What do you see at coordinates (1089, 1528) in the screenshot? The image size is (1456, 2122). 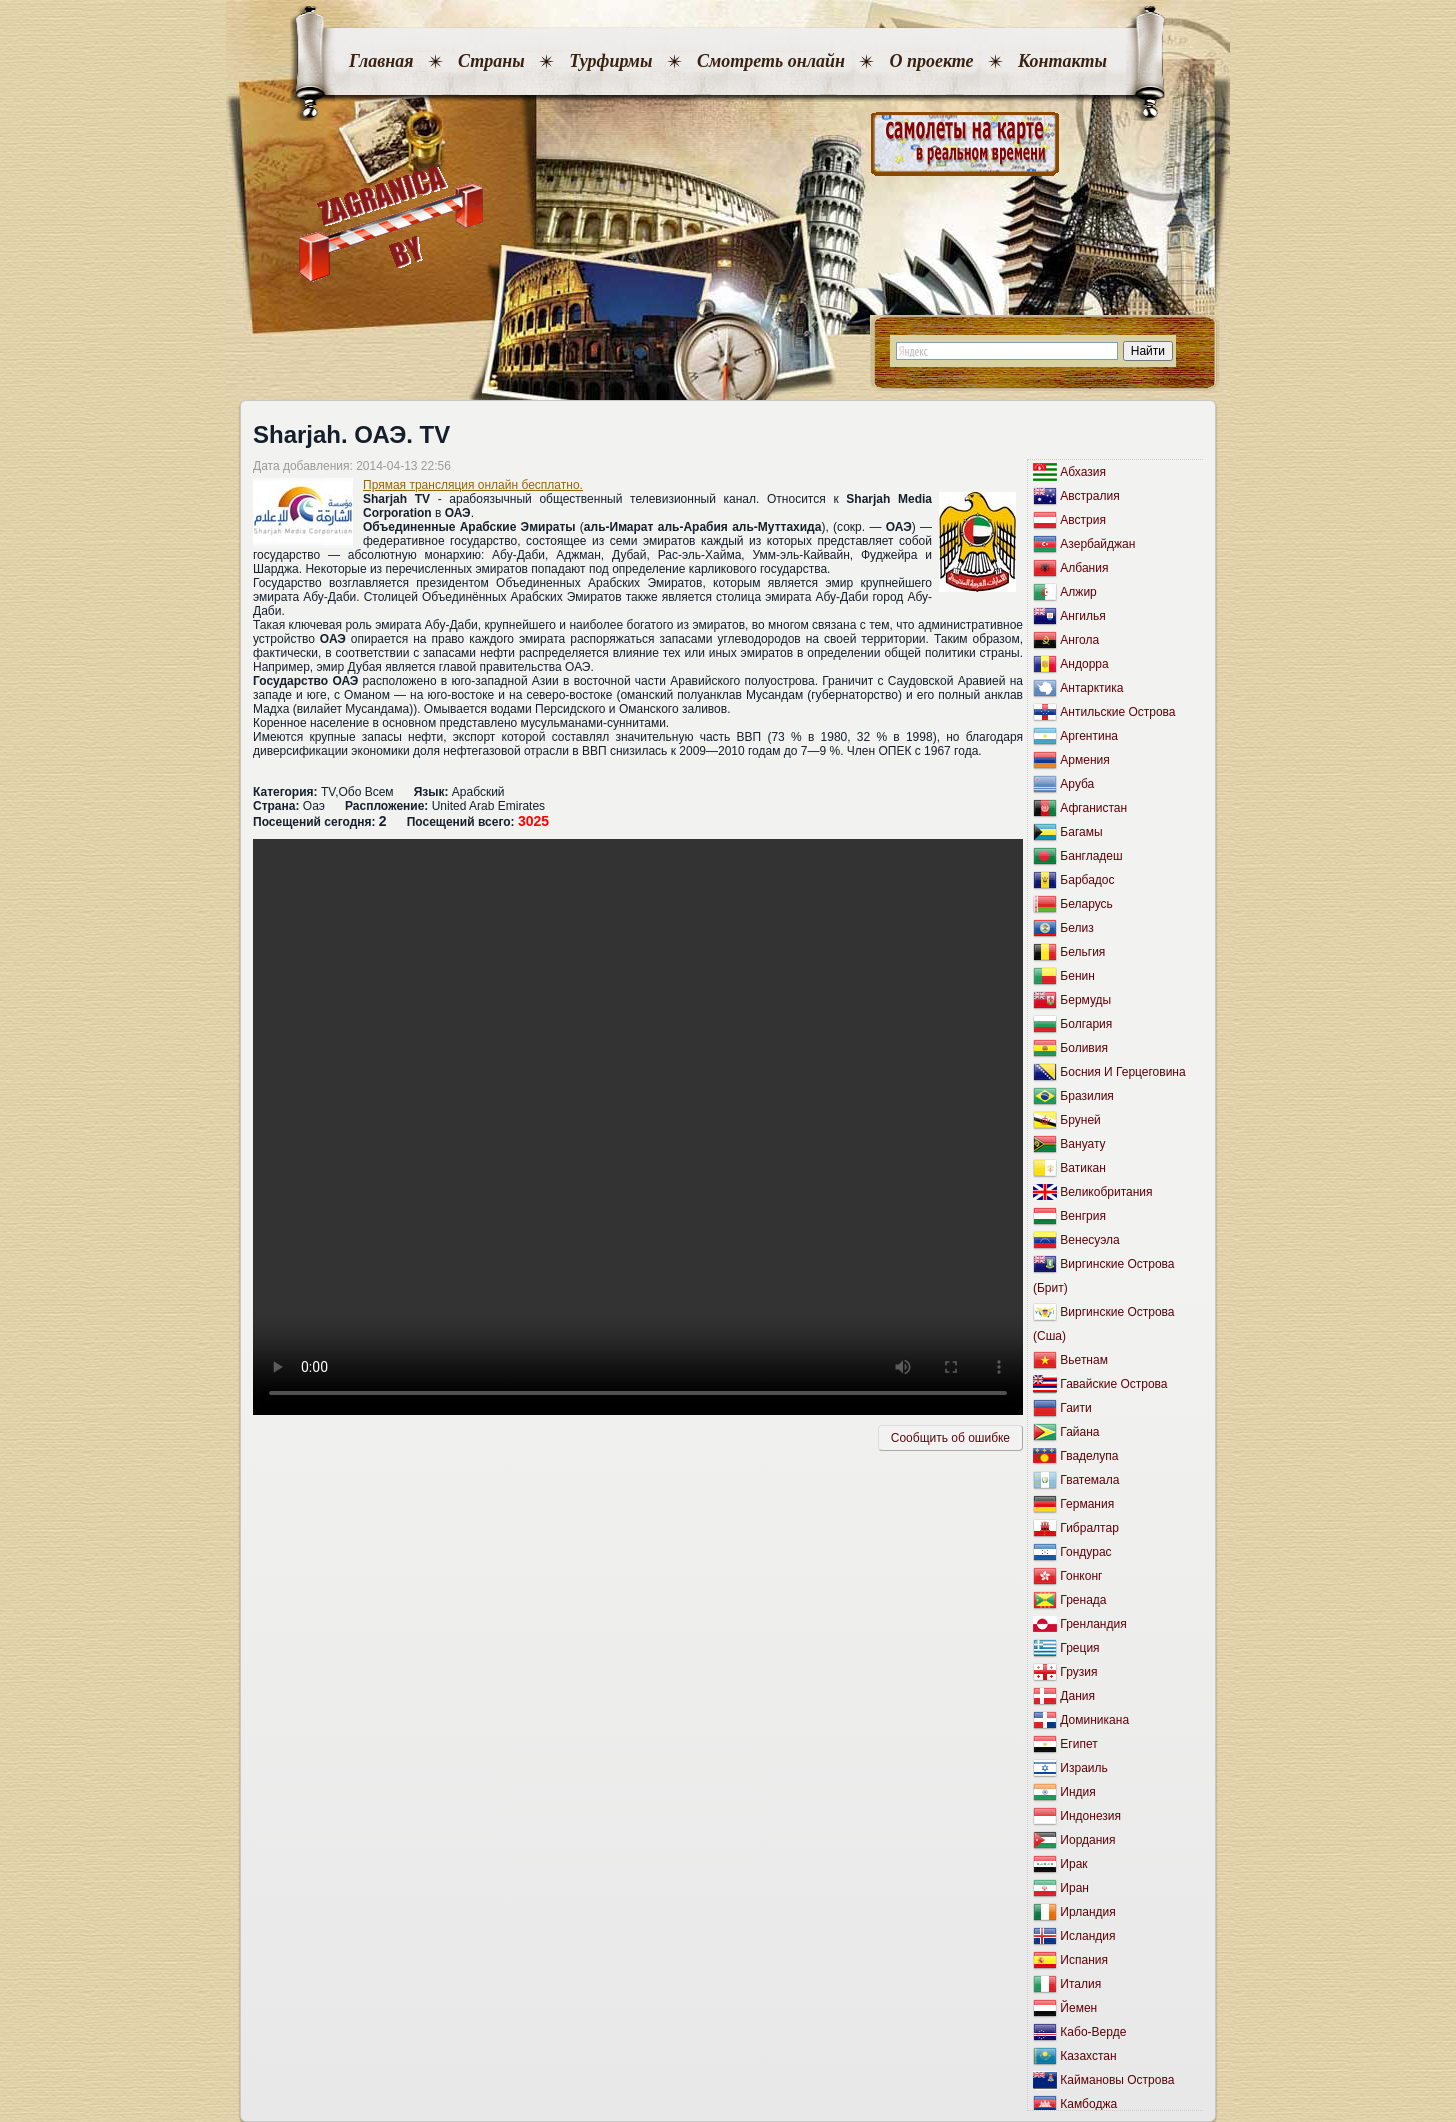 I see `Гибралтар` at bounding box center [1089, 1528].